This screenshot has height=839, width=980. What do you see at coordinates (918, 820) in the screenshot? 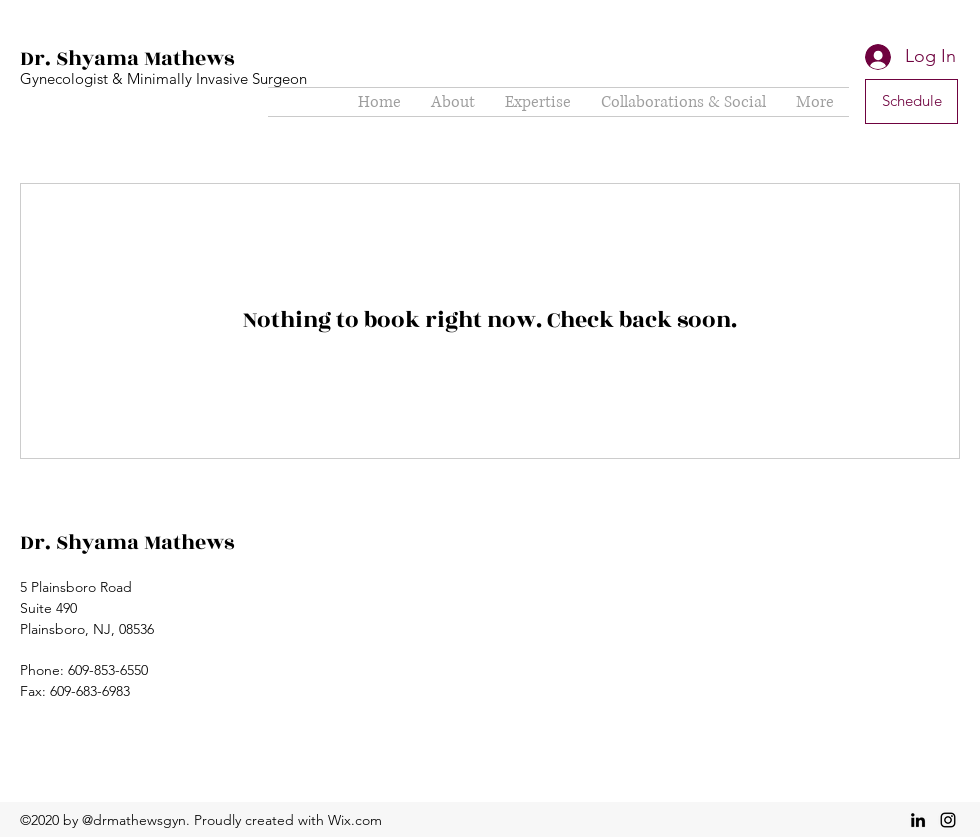
I see `[linkedin]` at bounding box center [918, 820].